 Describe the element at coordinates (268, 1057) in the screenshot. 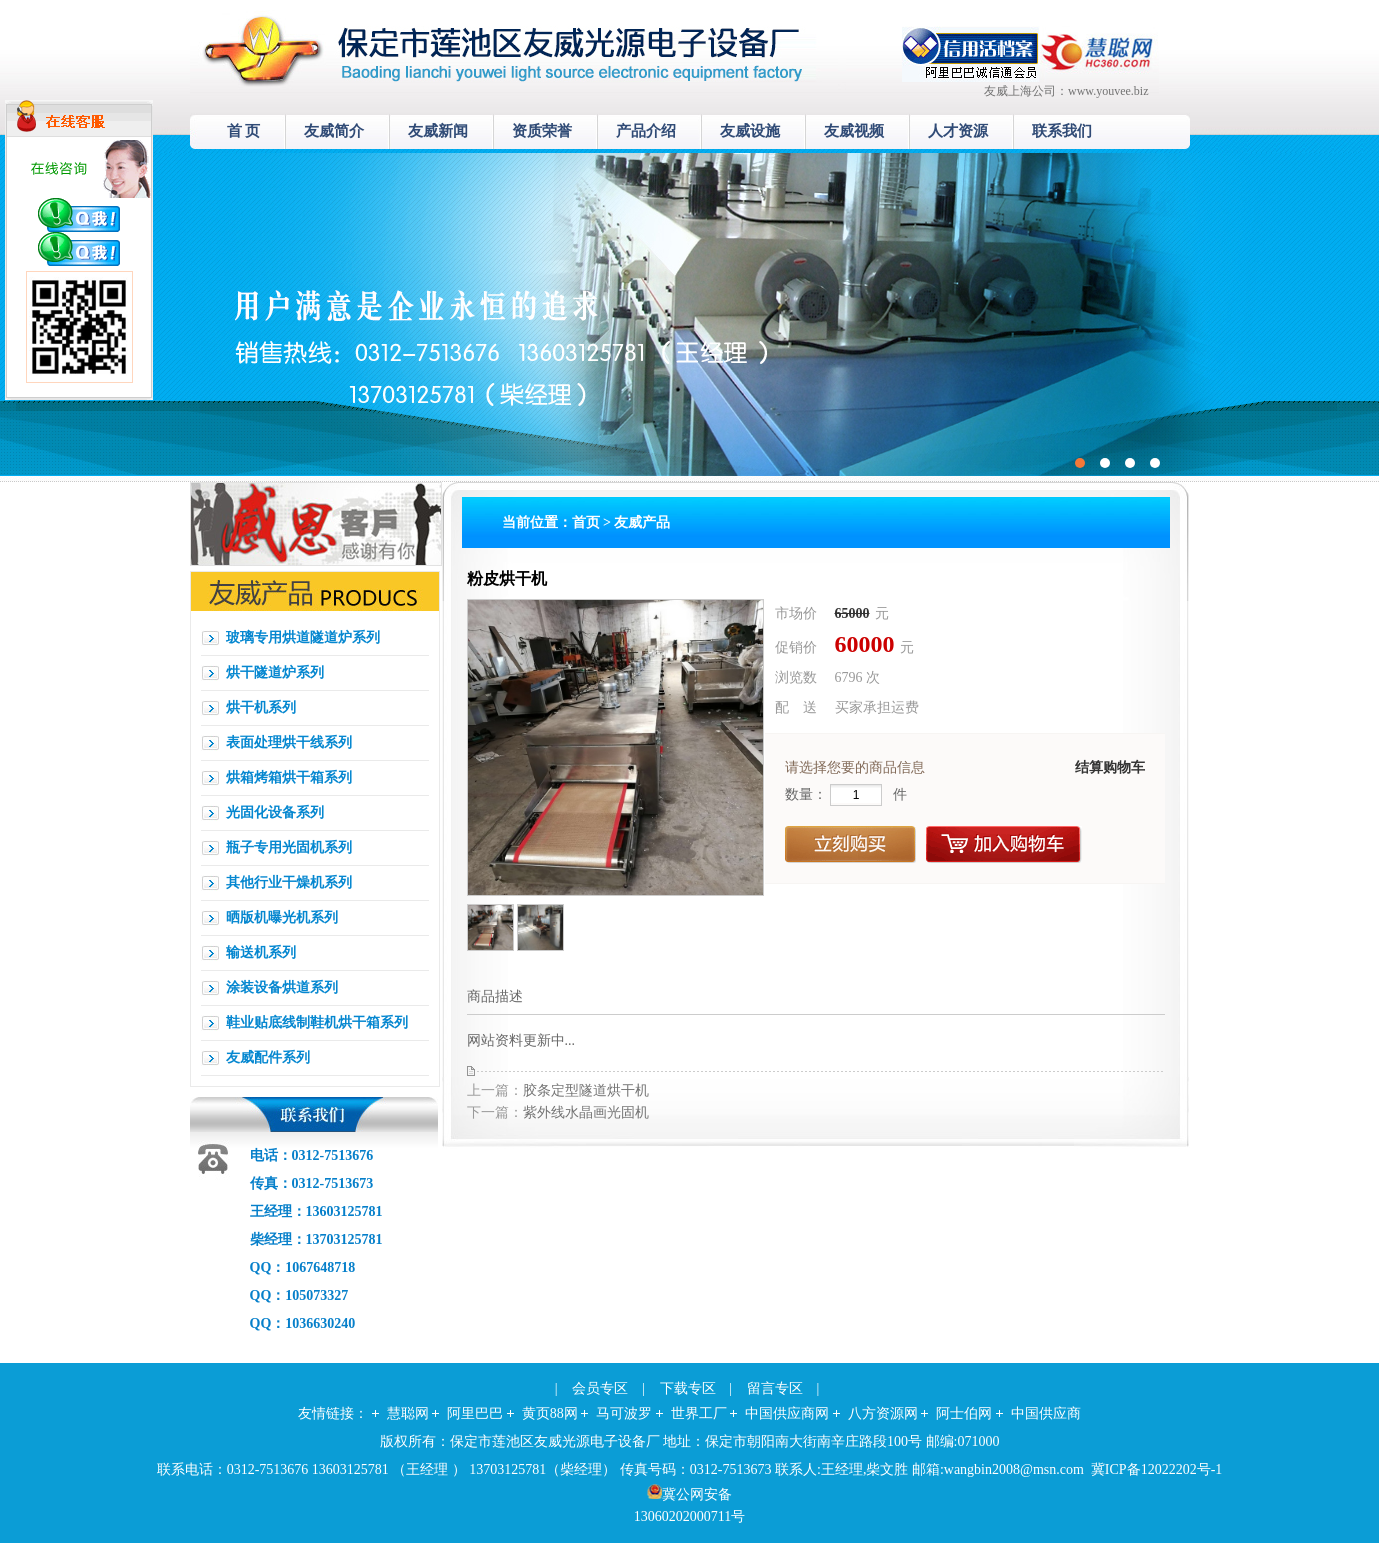

I see `友威配件系列` at that location.